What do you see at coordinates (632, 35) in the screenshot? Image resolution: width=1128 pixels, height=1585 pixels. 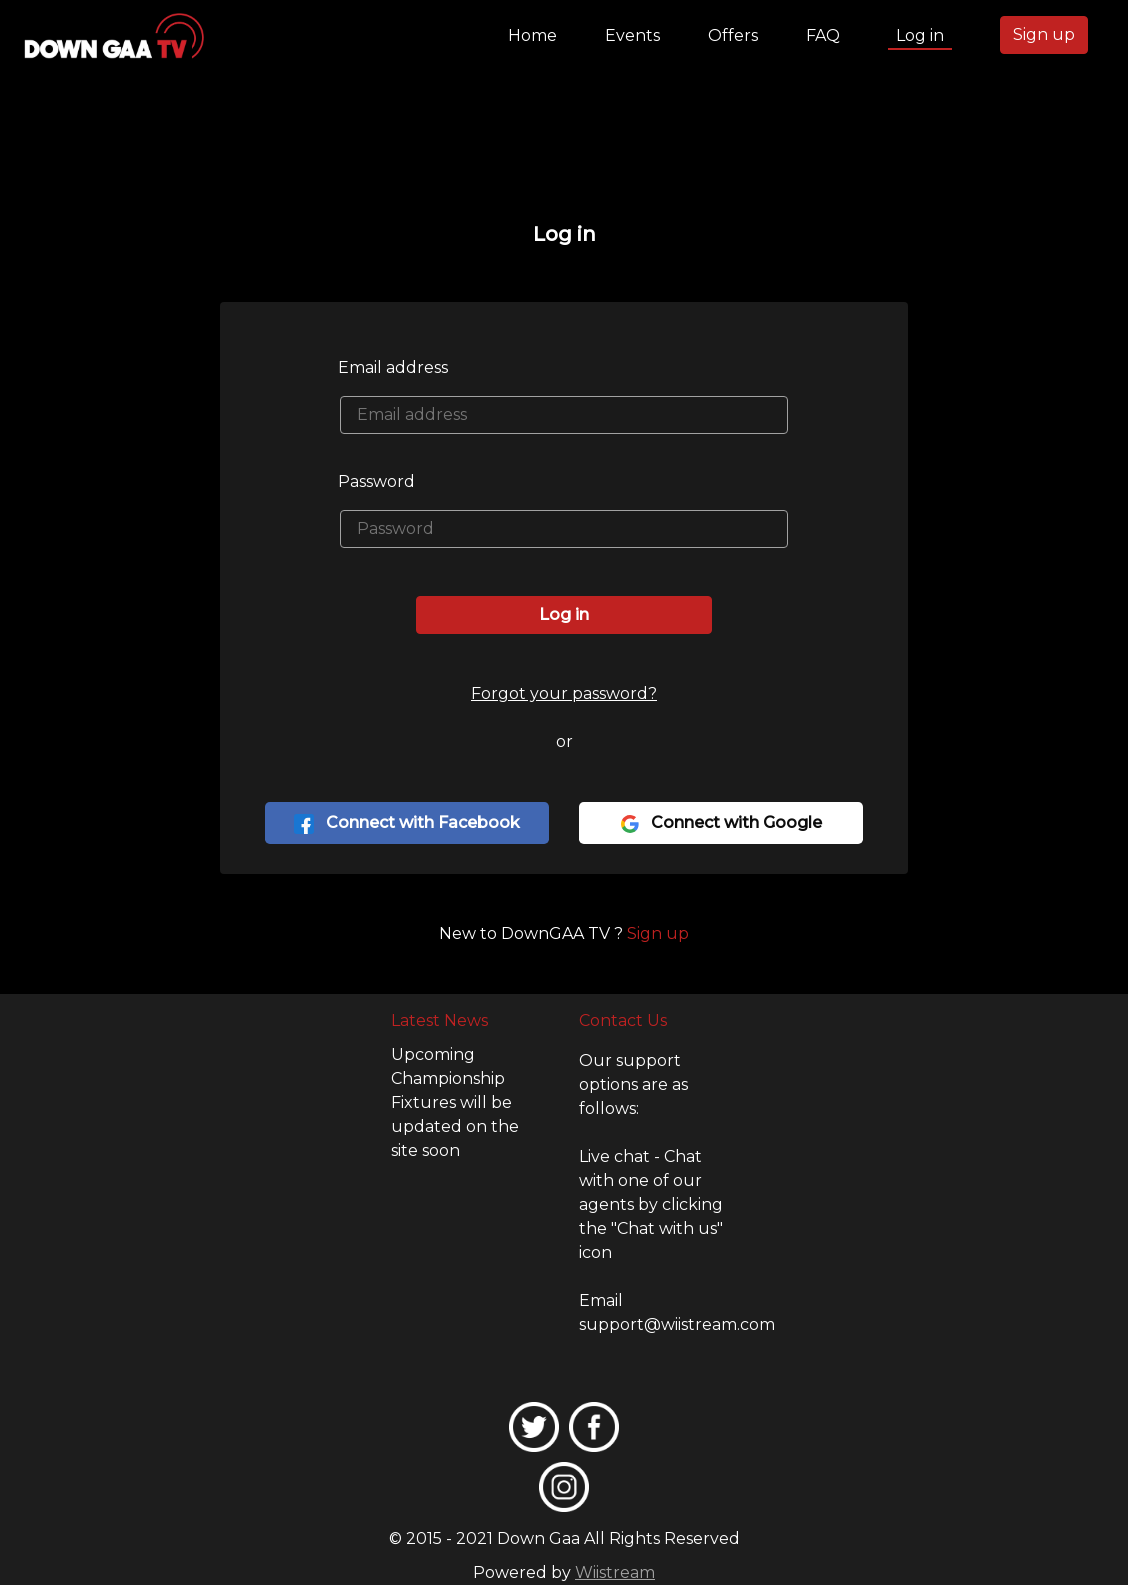 I see `Events` at bounding box center [632, 35].